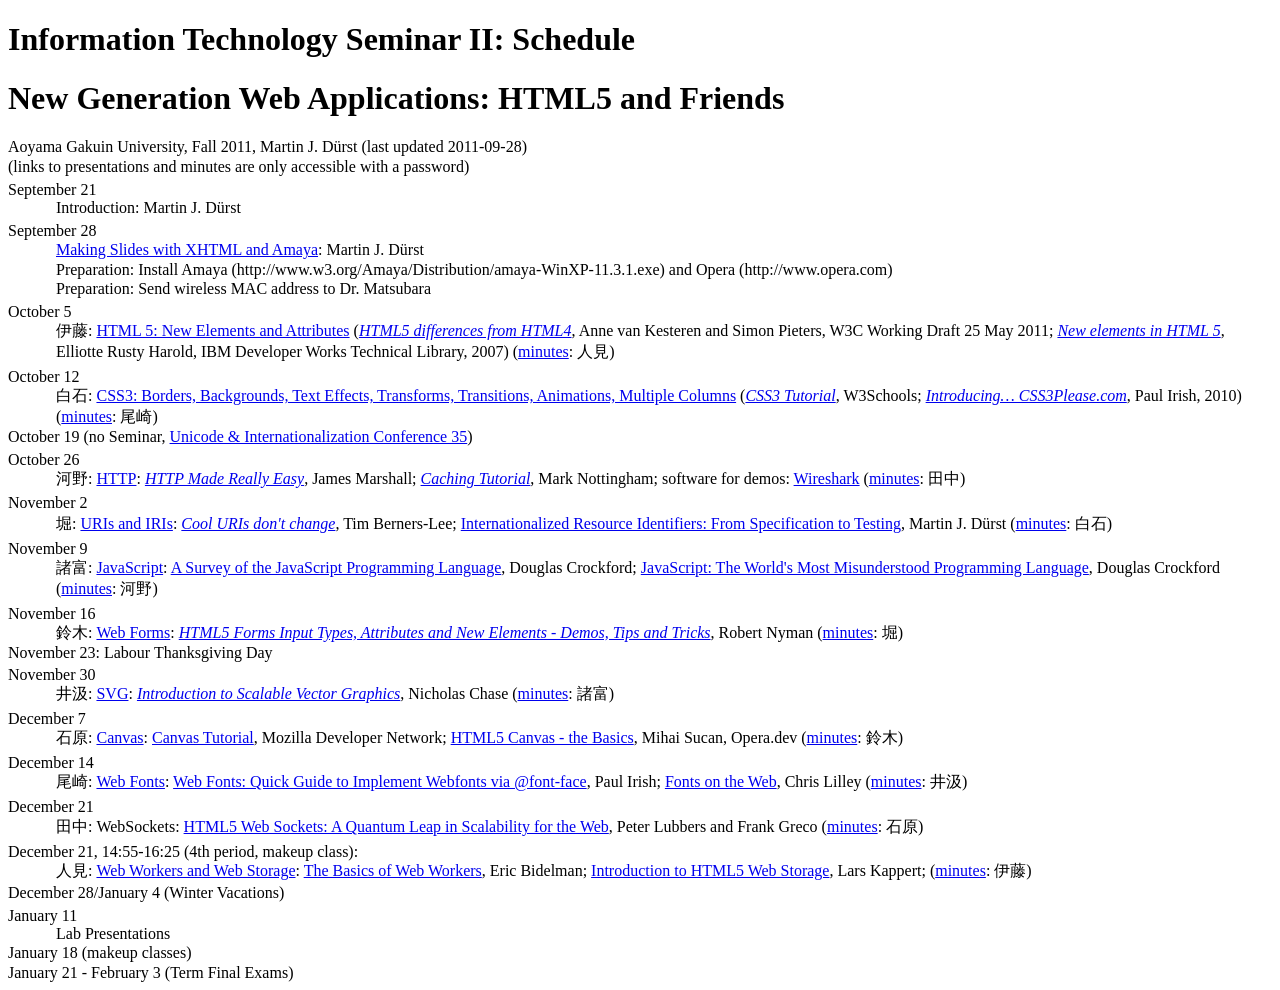  Describe the element at coordinates (126, 523) in the screenshot. I see `URIs and IRIs` at that location.